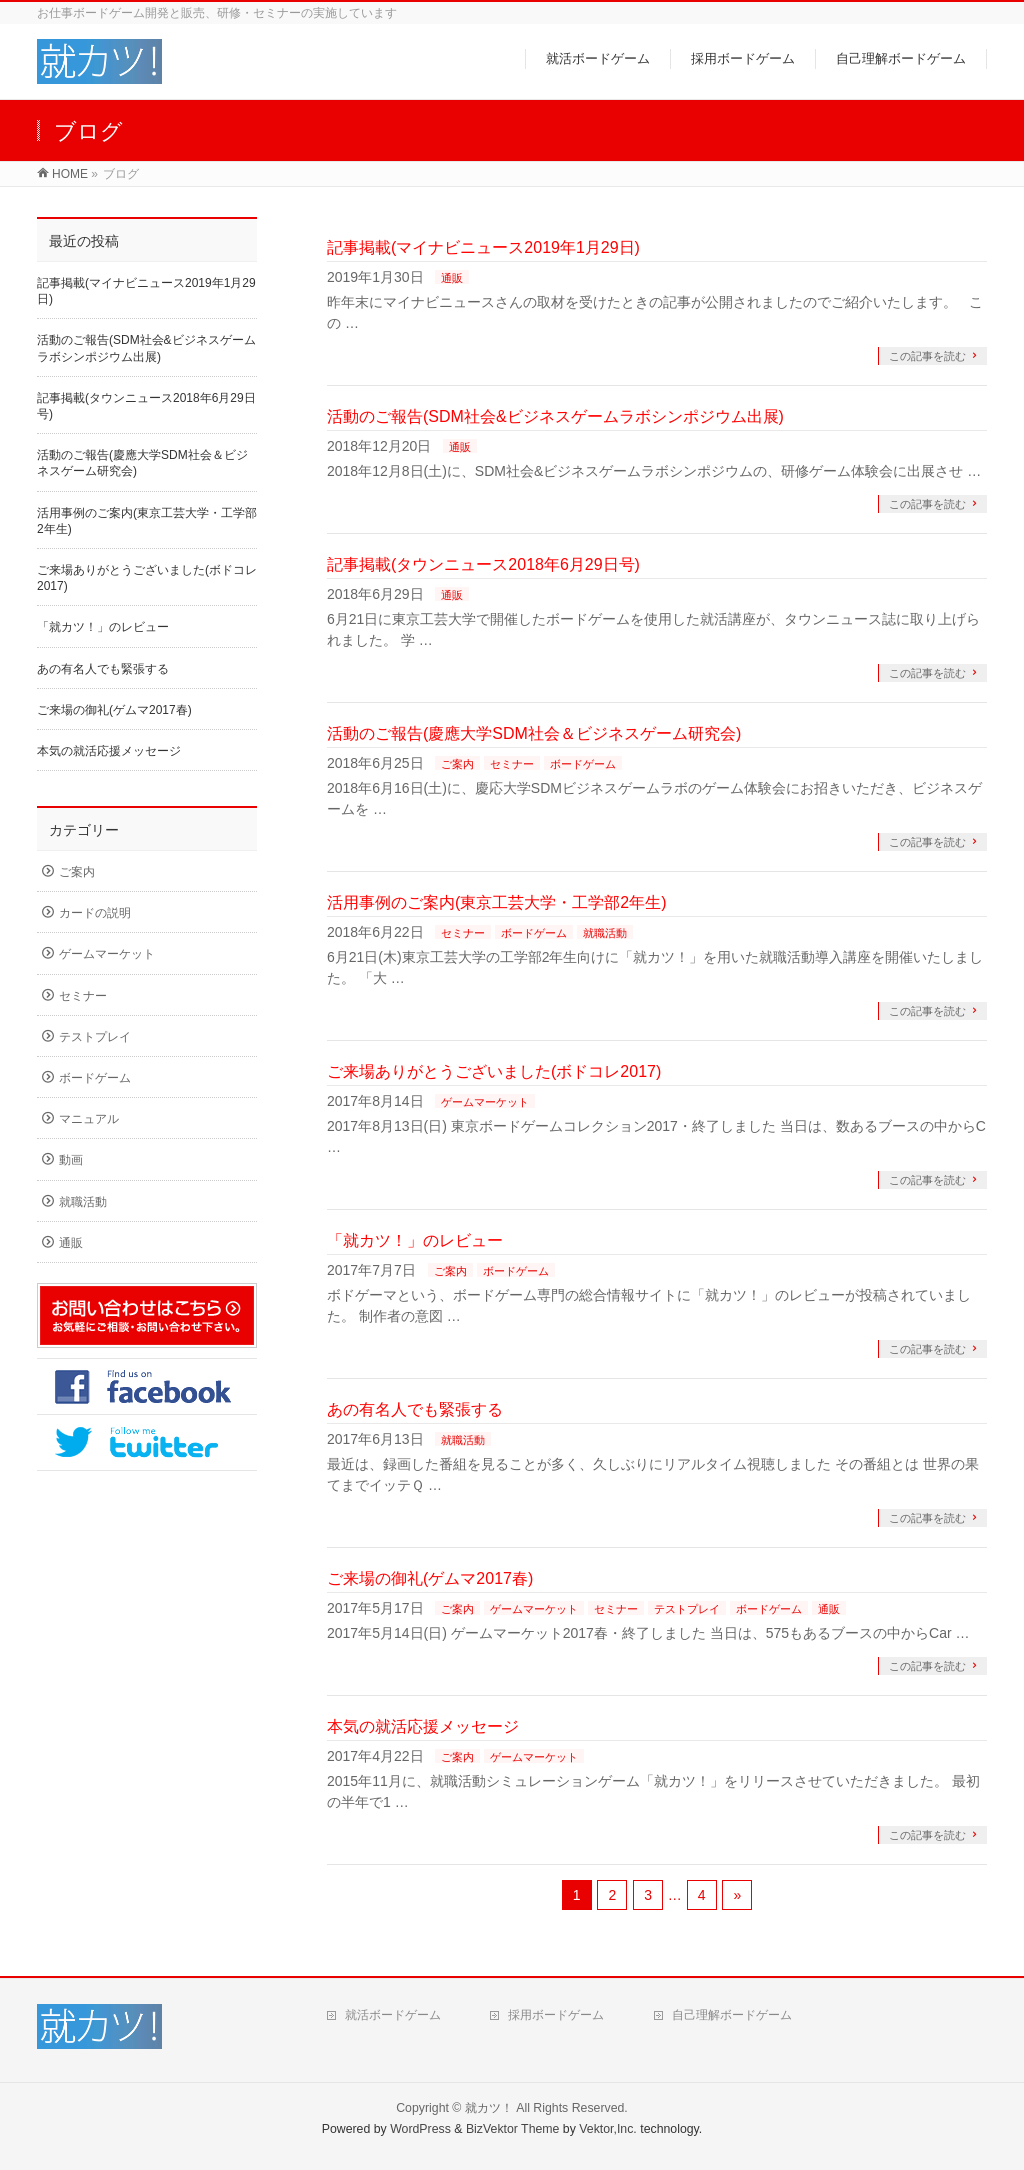 The width and height of the screenshot is (1024, 2170). What do you see at coordinates (415, 1409) in the screenshot?
I see `あの有名人でも緊張する` at bounding box center [415, 1409].